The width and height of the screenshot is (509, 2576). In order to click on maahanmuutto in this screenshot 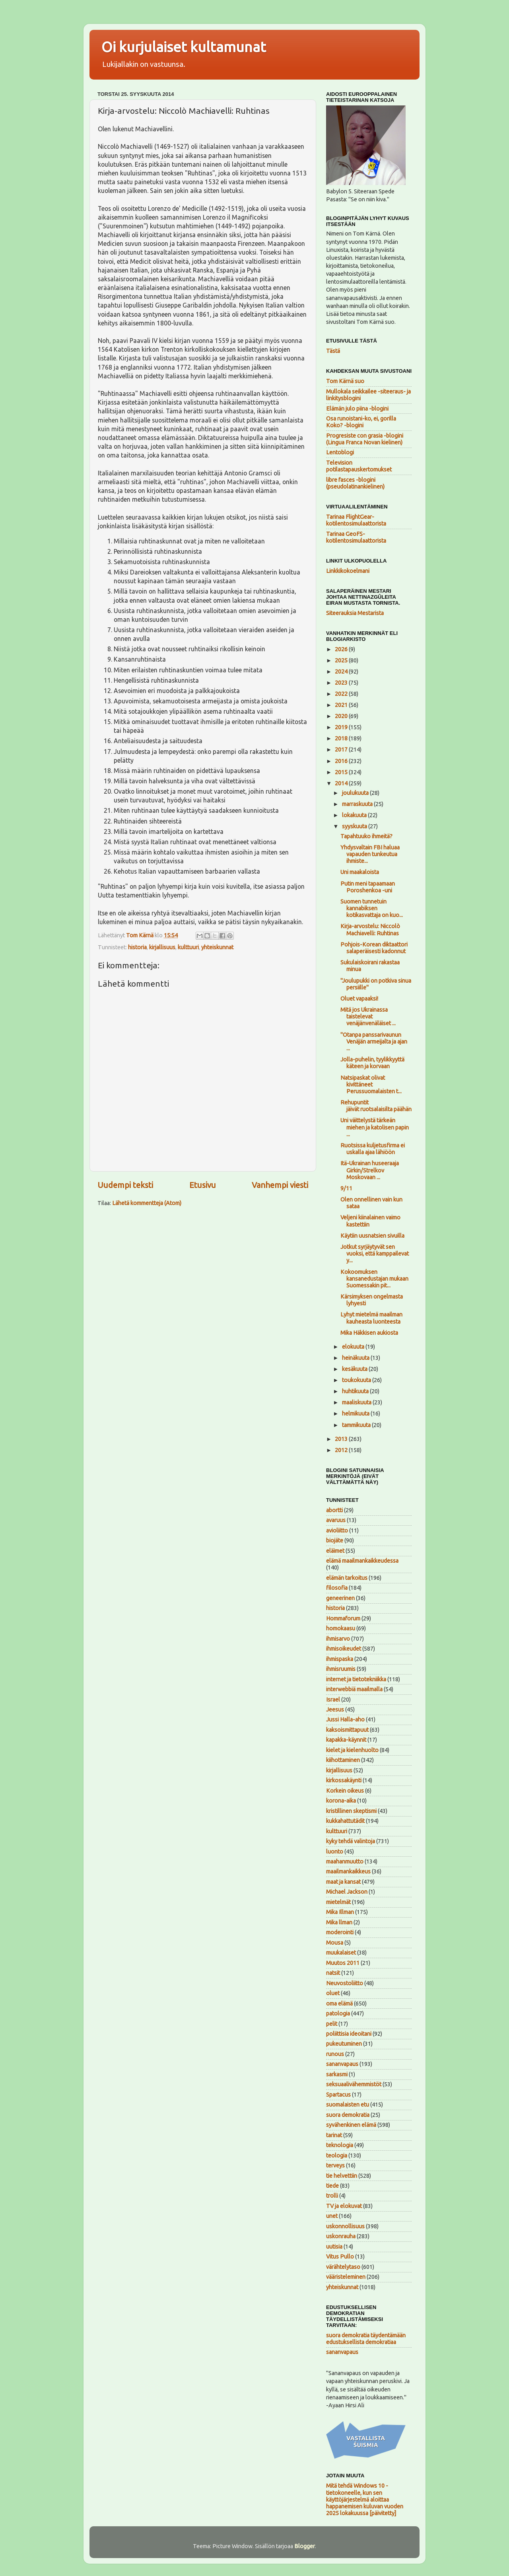, I will do `click(344, 1861)`.